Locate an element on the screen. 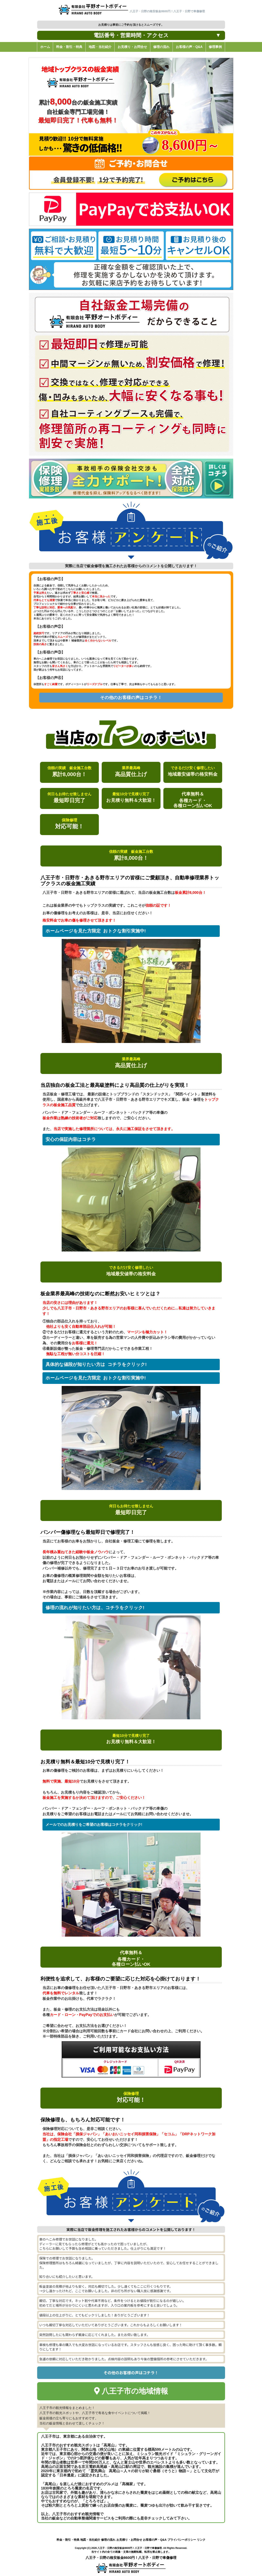 The height and width of the screenshot is (2576, 262). 修理の流れが知りたい方は、コチラをクリック! is located at coordinates (95, 1607).